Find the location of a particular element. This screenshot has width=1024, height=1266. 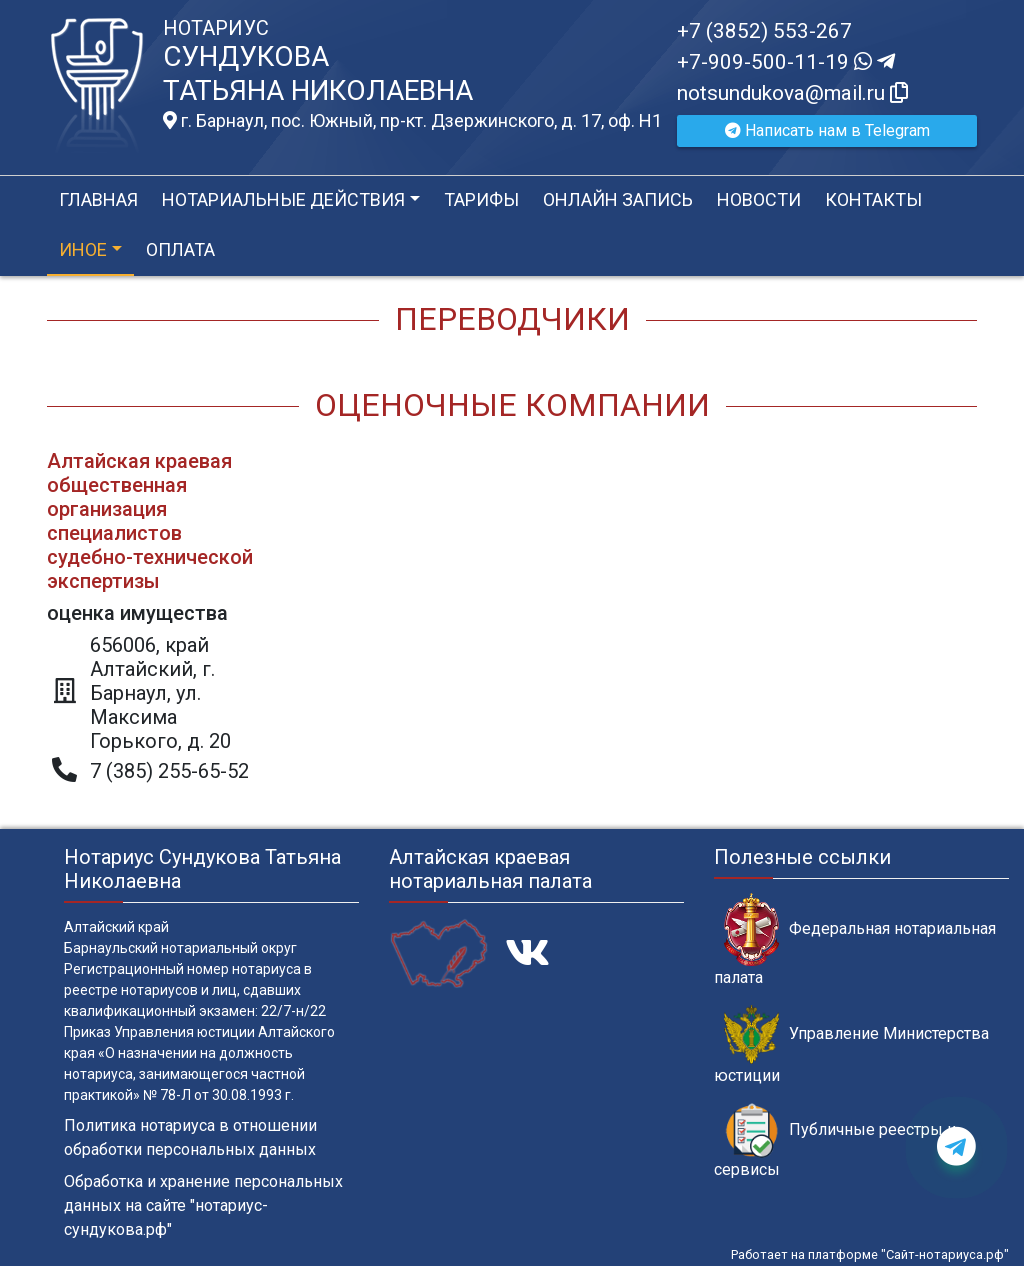

Управление Министерства юстиции is located at coordinates (851, 1045).